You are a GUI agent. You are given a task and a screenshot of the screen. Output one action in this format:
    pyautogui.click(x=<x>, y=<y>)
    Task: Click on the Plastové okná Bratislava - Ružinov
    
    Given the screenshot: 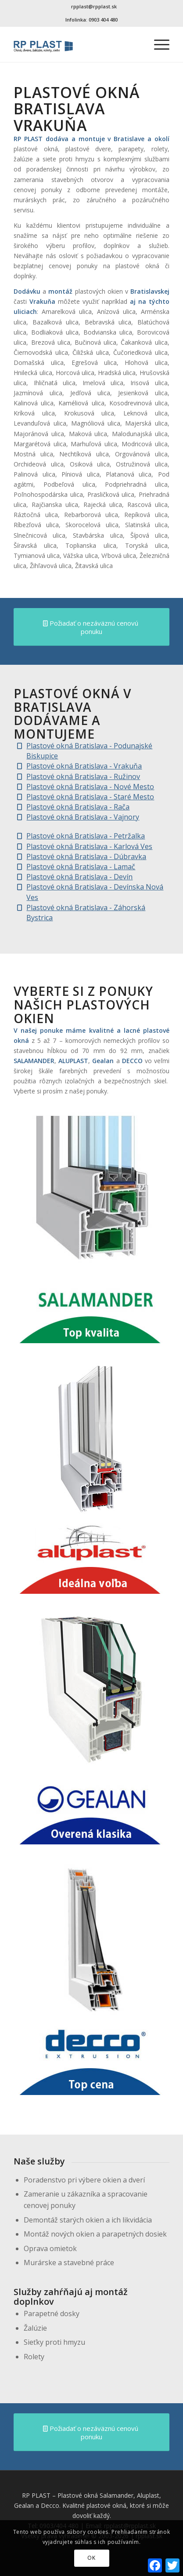 What is the action you would take?
    pyautogui.click(x=83, y=776)
    